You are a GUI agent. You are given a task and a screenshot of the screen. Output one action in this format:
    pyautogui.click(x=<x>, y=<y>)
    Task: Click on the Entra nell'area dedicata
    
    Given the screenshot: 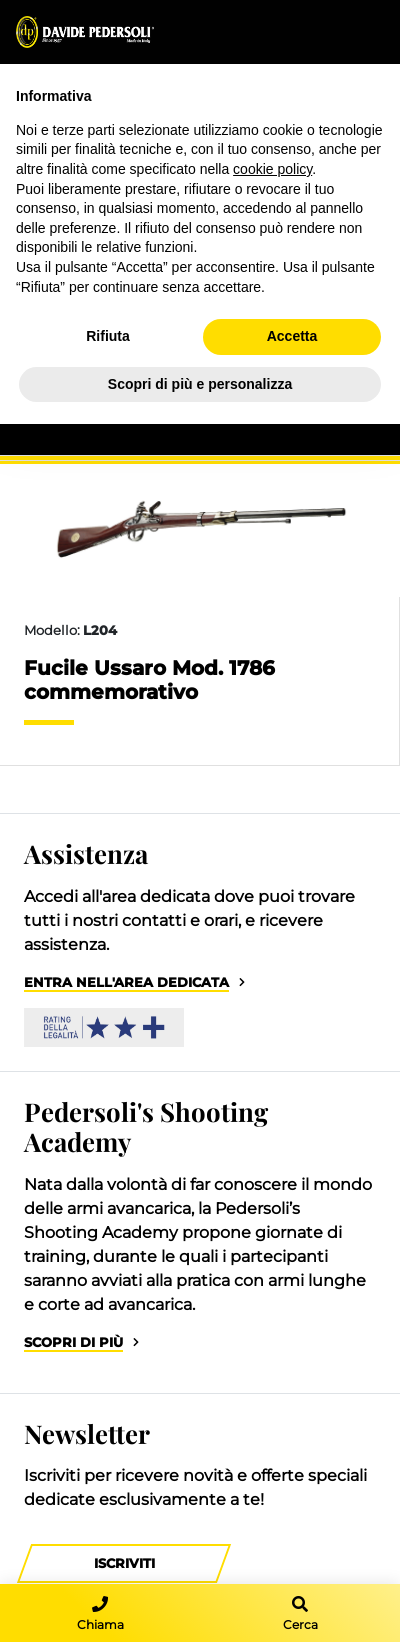 What is the action you would take?
    pyautogui.click(x=126, y=982)
    